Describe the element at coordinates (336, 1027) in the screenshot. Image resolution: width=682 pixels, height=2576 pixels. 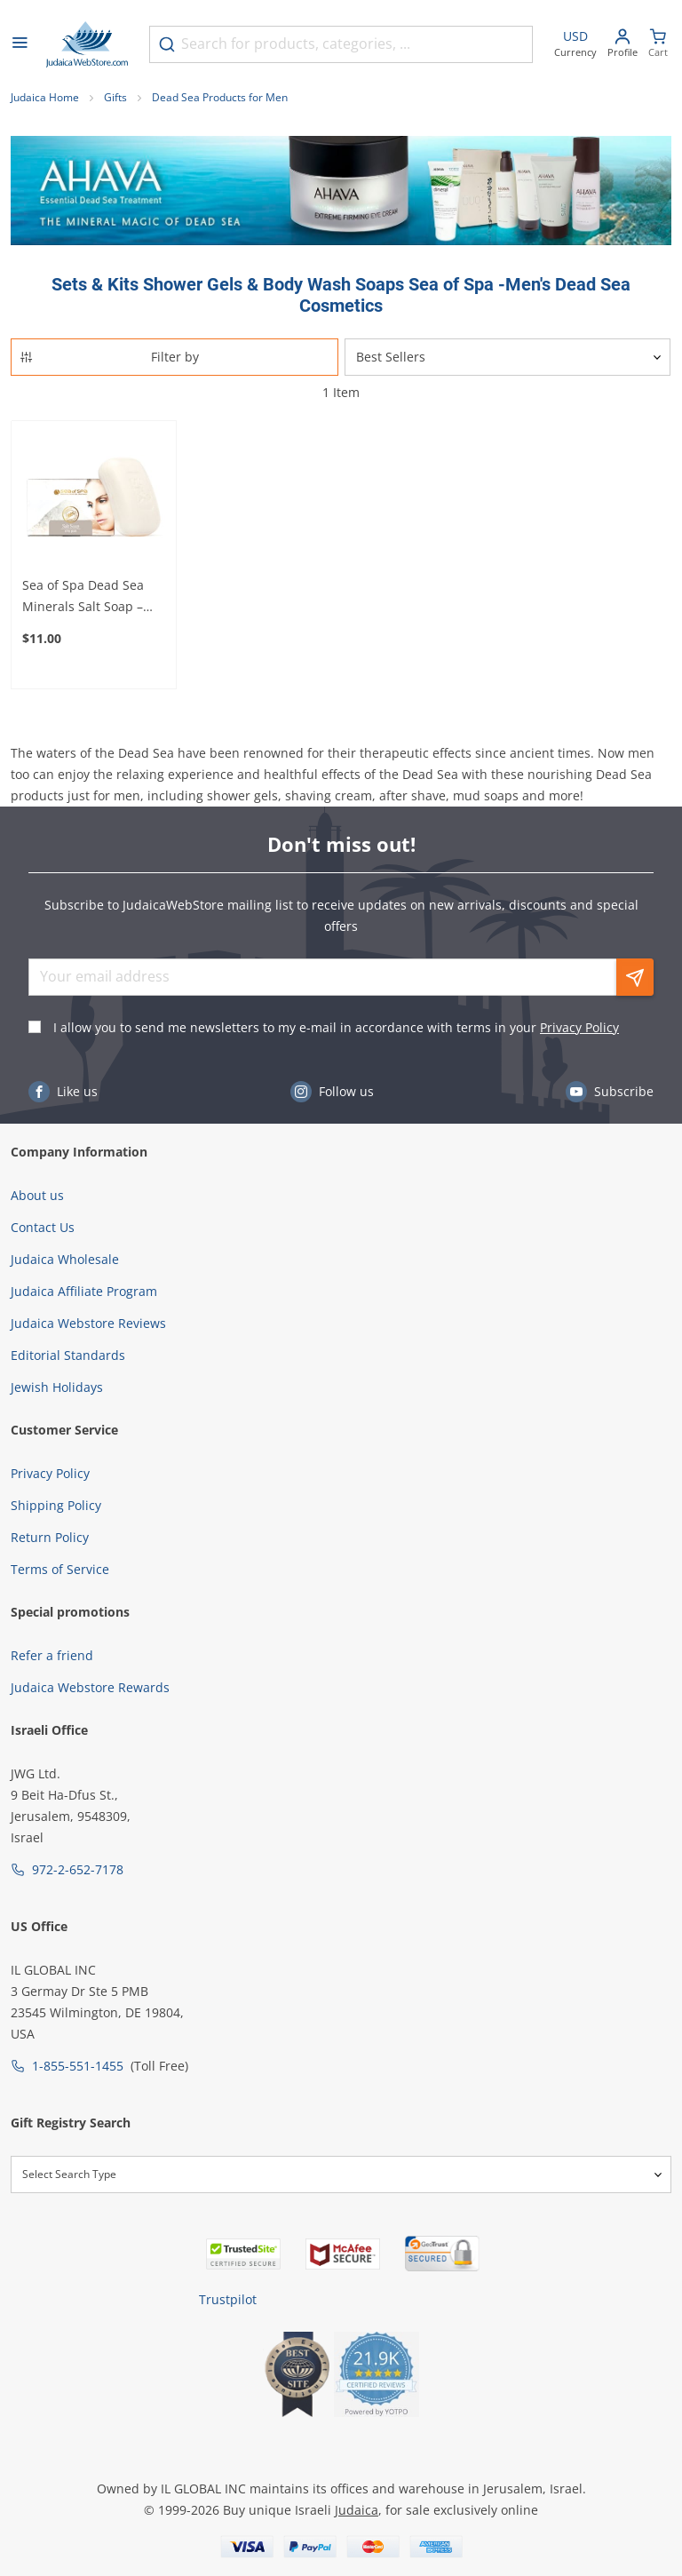
I see `I allow you to send me newsletters to my e-mail in accordance with terms in your` at that location.